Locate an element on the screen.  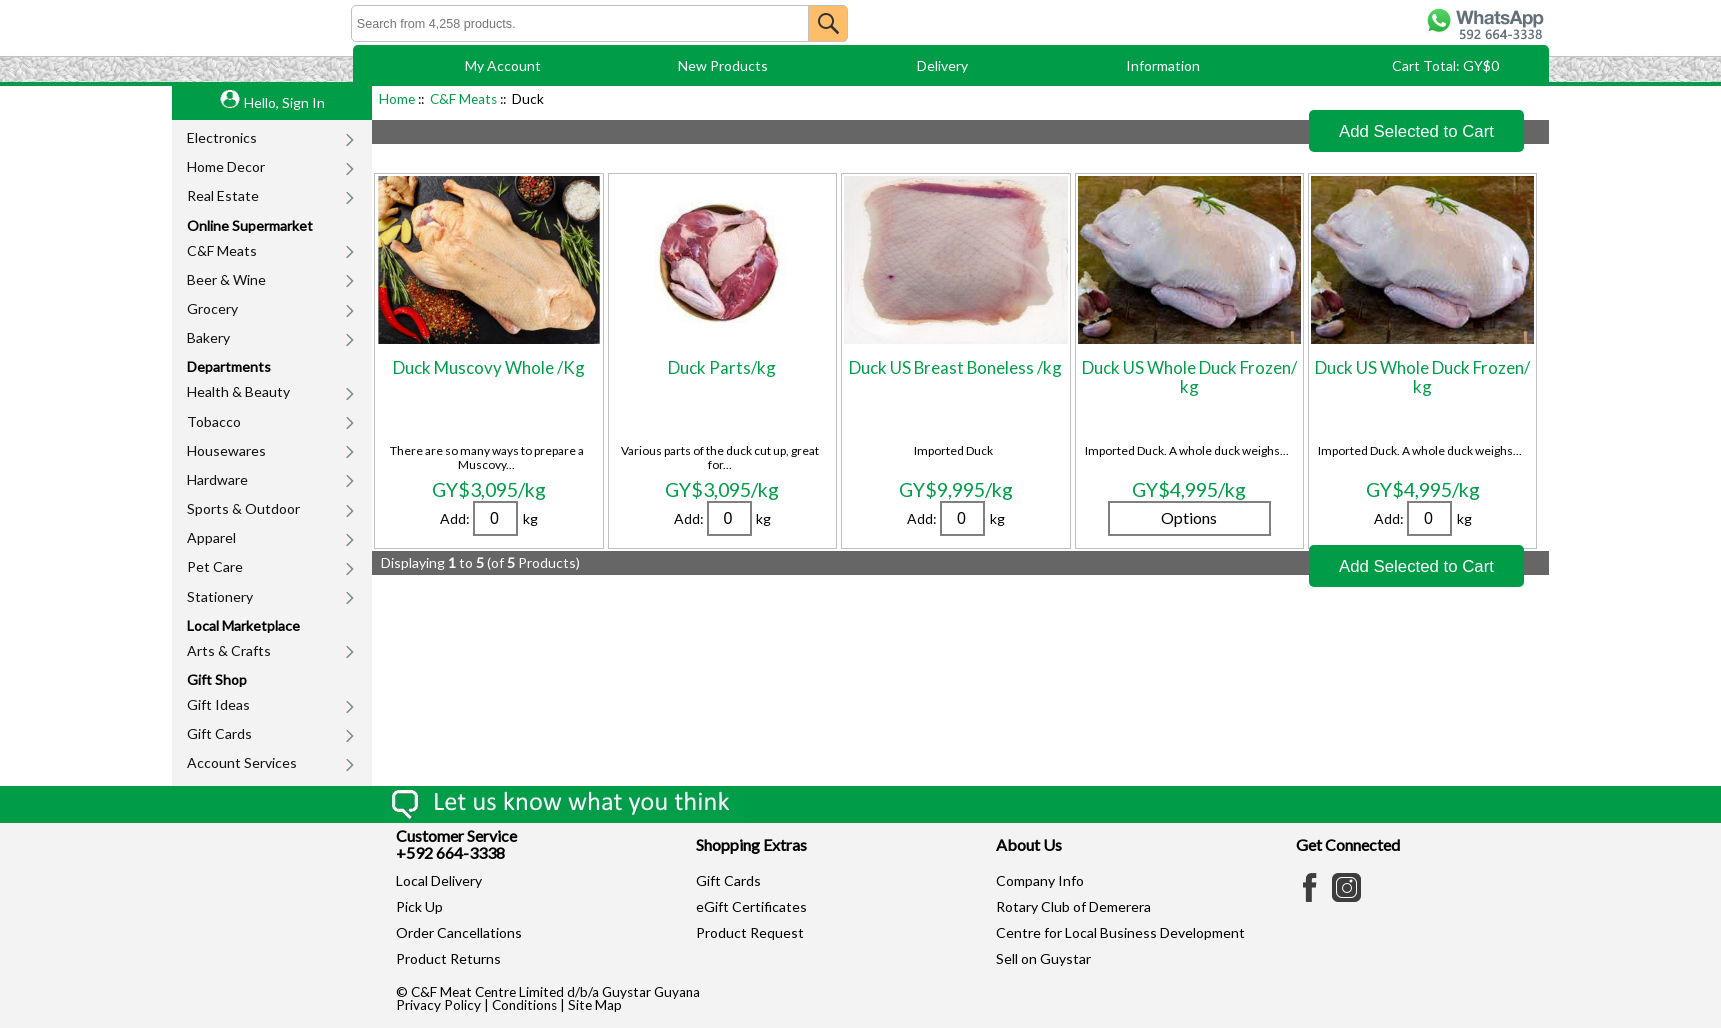
Rotary Club of Demerera is located at coordinates (1073, 906).